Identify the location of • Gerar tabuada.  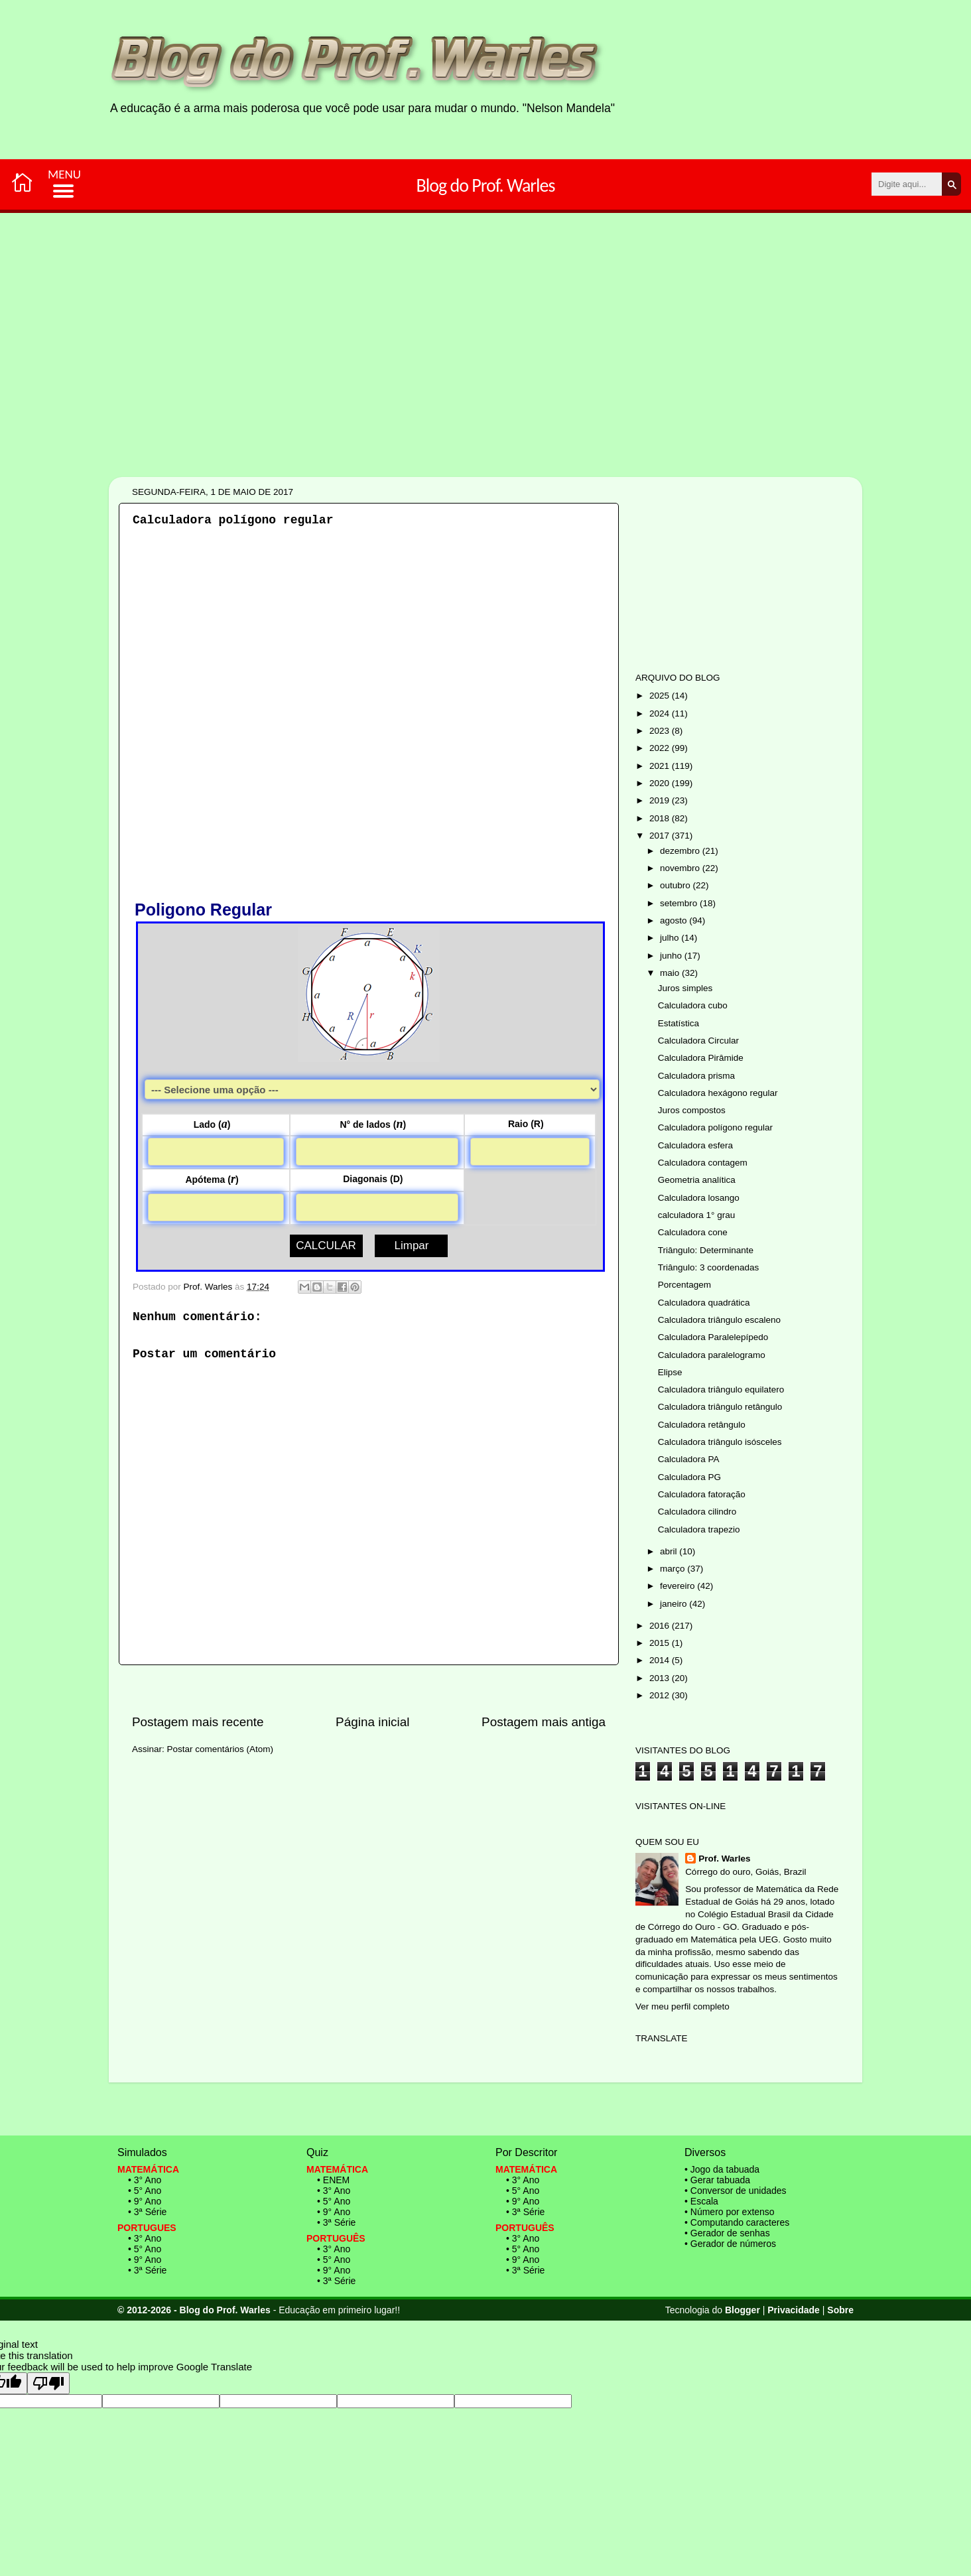
(717, 2180).